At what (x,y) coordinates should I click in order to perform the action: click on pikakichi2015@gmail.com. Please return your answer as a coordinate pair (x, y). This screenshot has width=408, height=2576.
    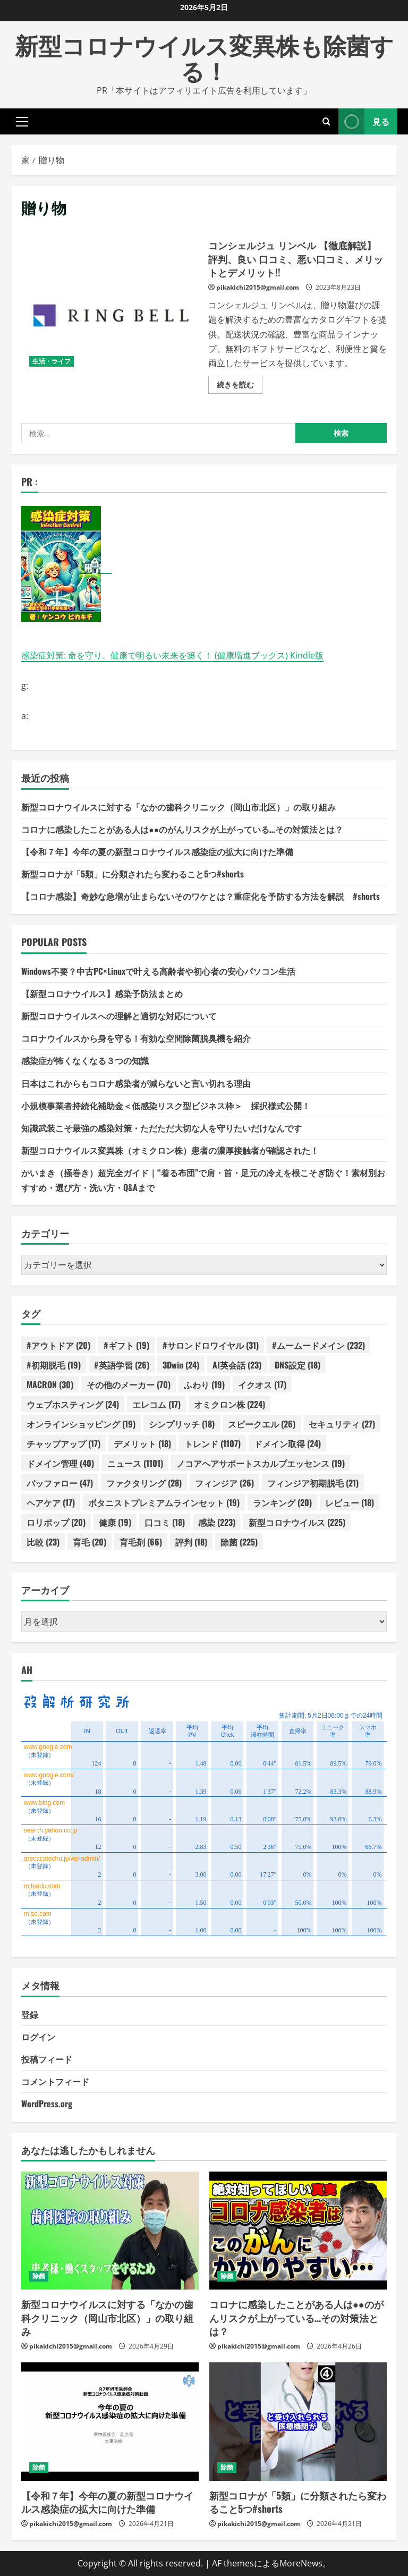
    Looking at the image, I should click on (257, 287).